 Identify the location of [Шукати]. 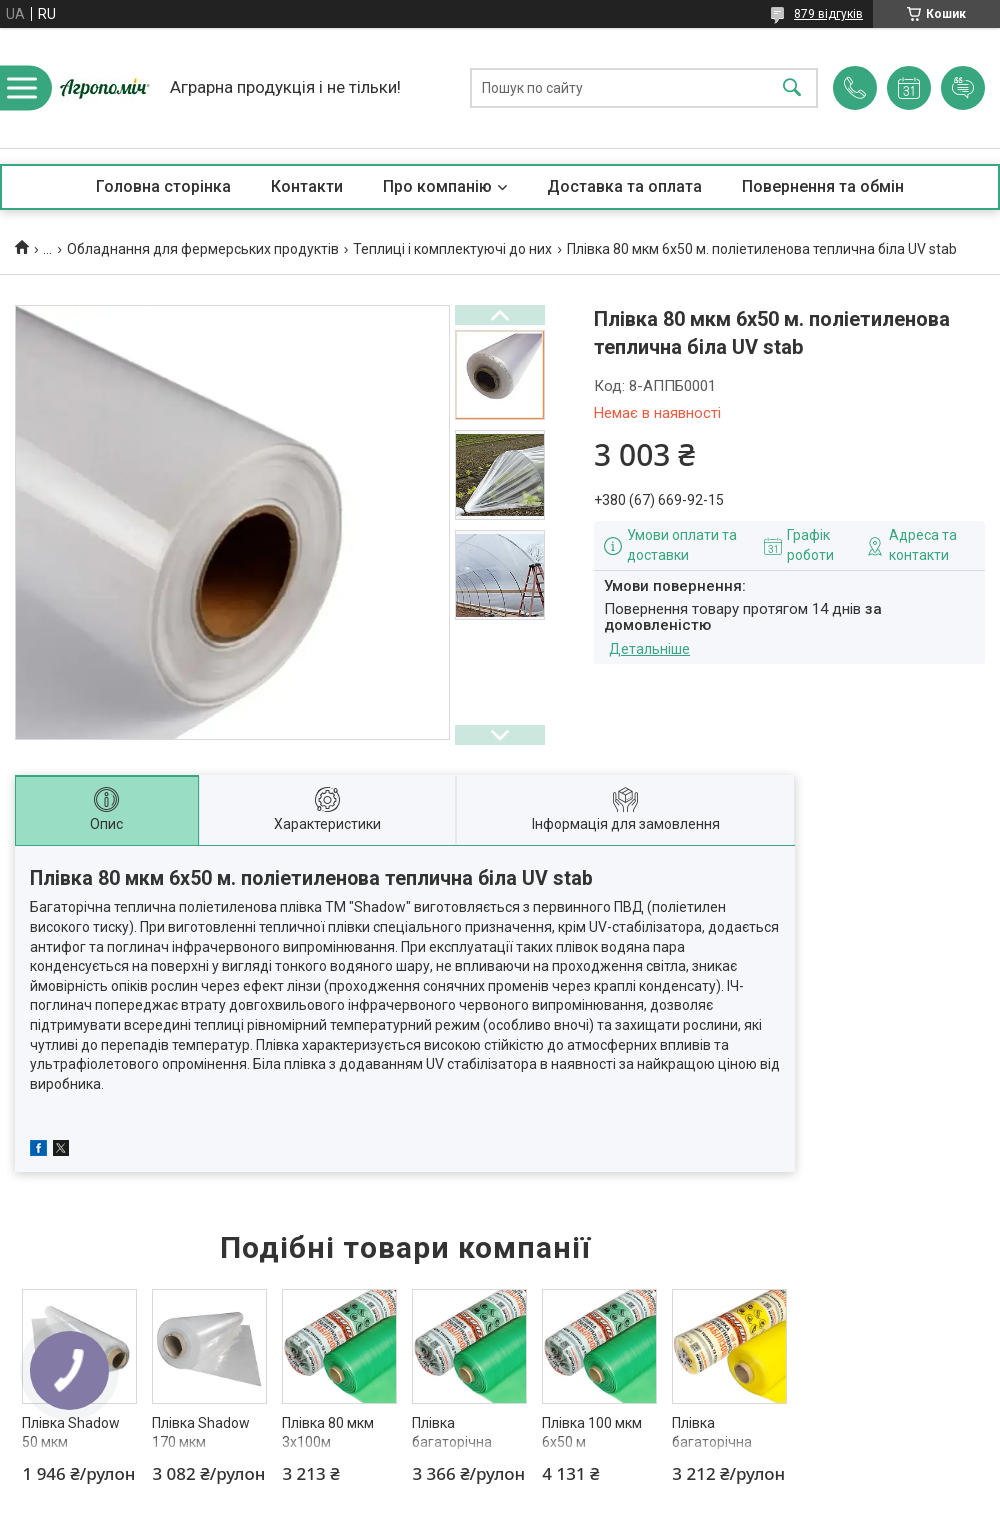
(792, 88).